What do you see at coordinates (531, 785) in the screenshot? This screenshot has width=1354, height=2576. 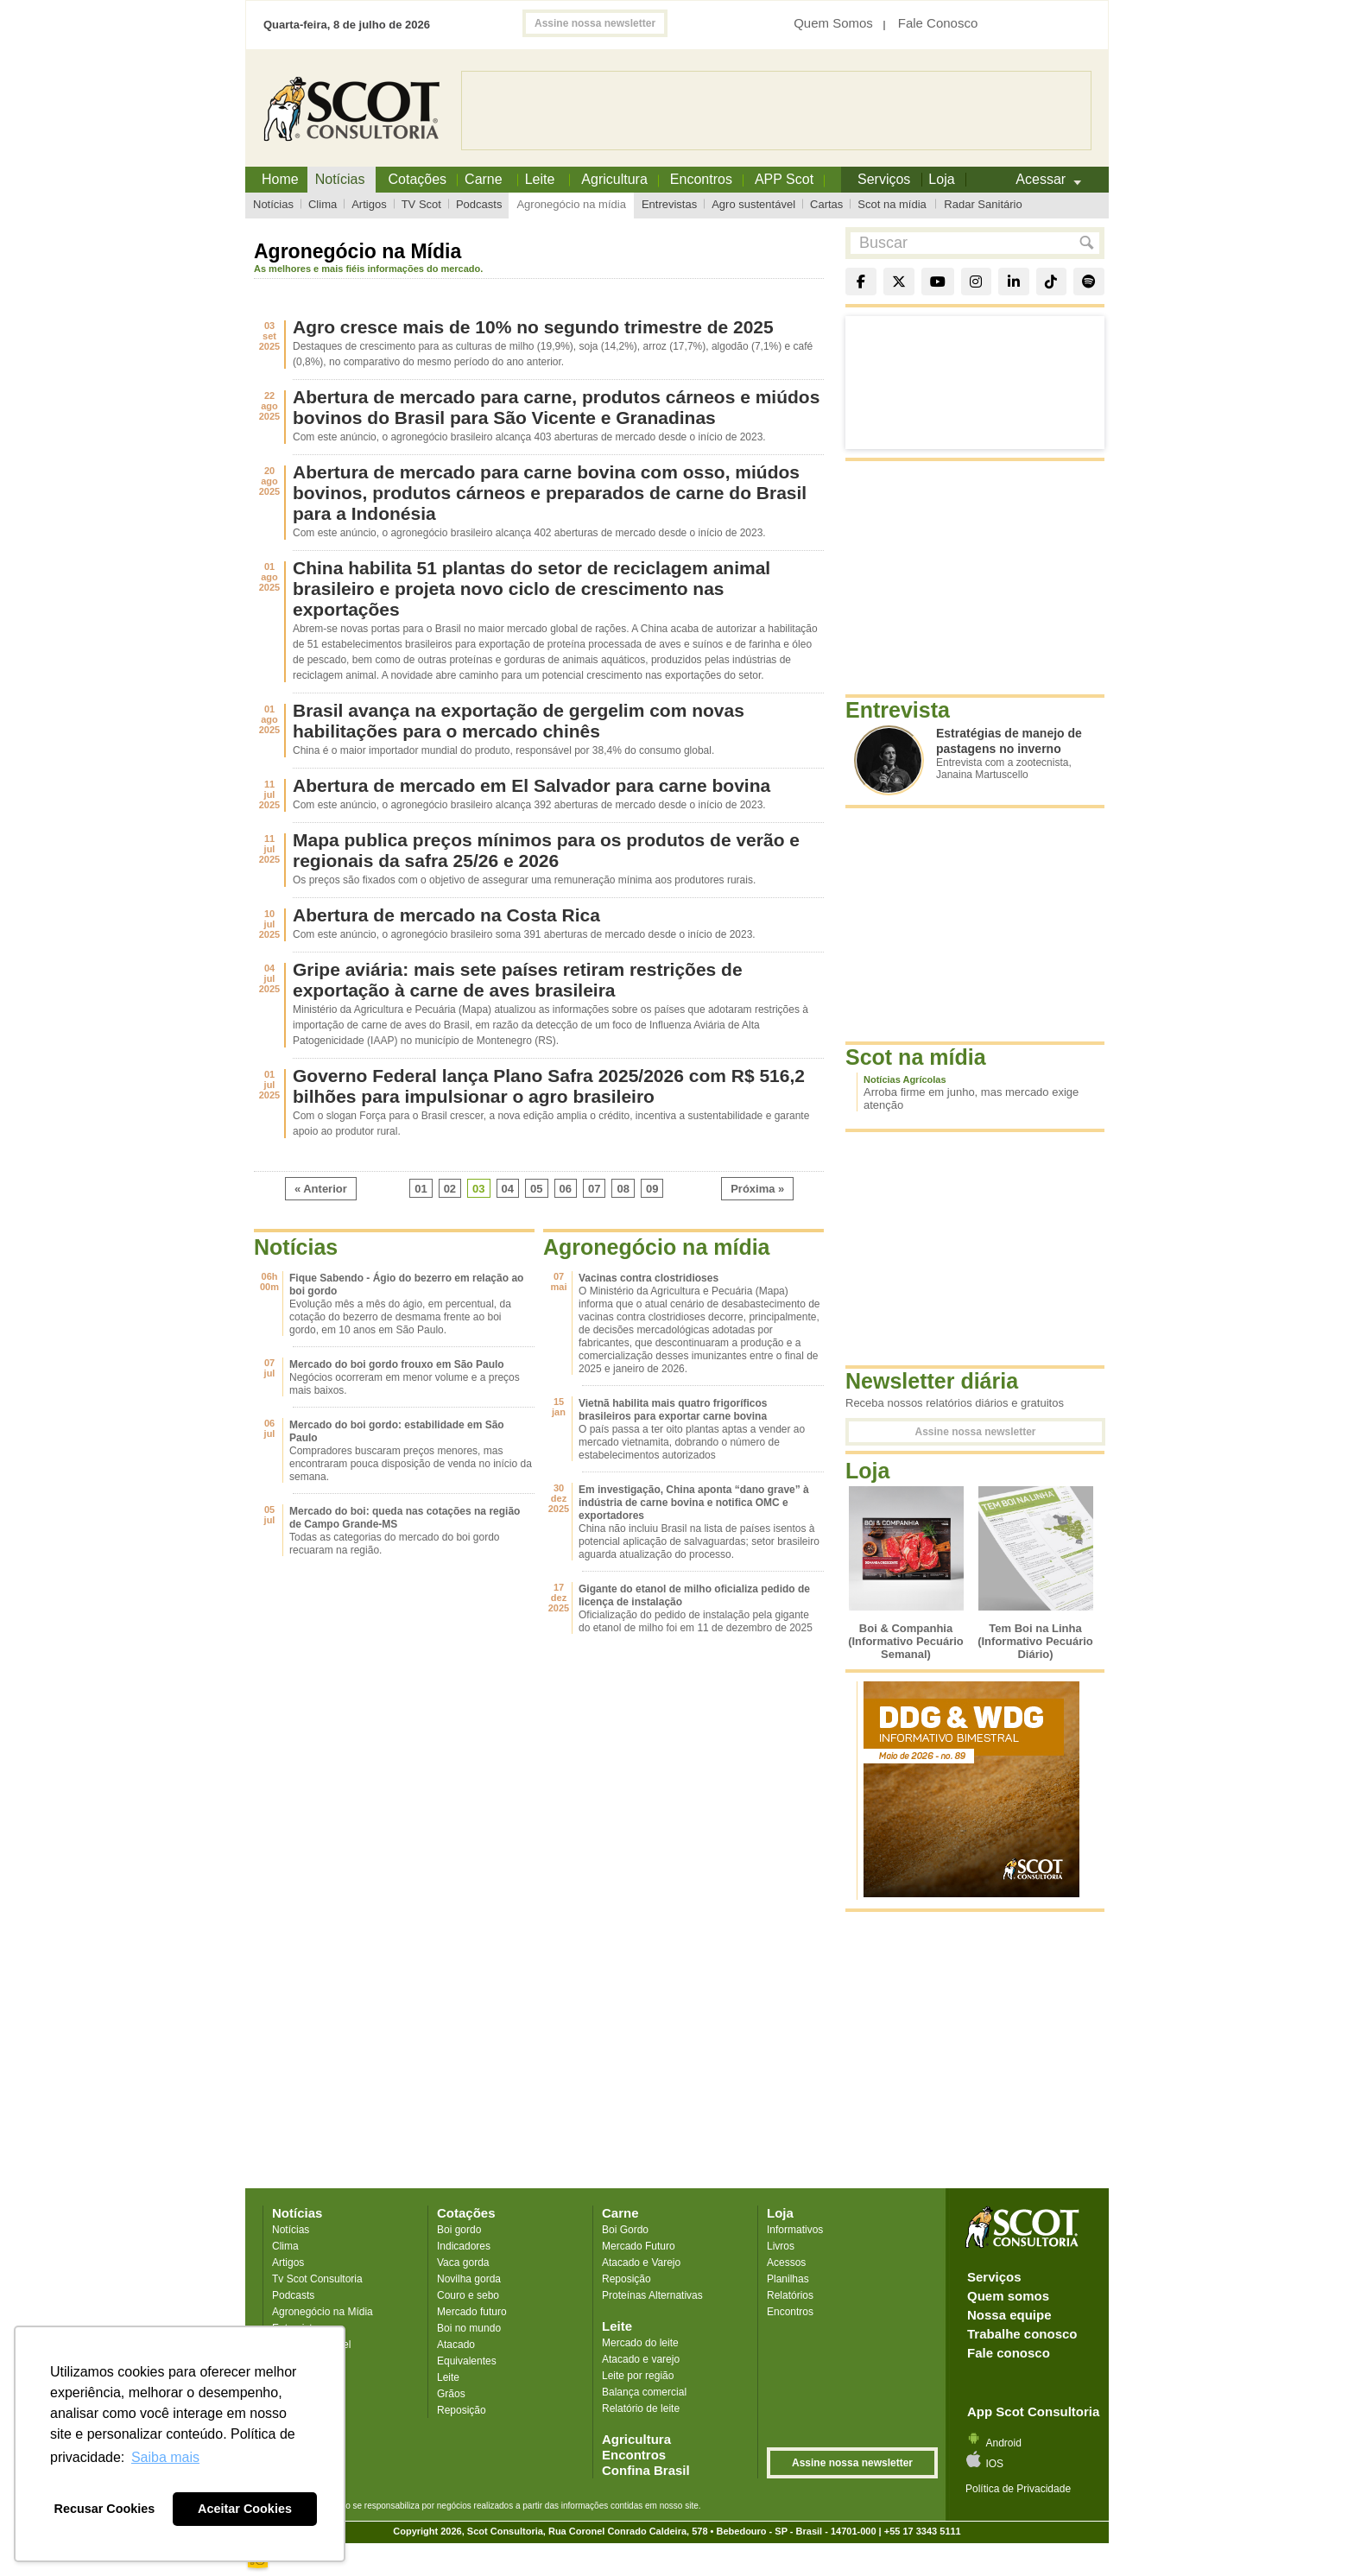 I see `Abertura de mercado em El Salvador para carne bovina` at bounding box center [531, 785].